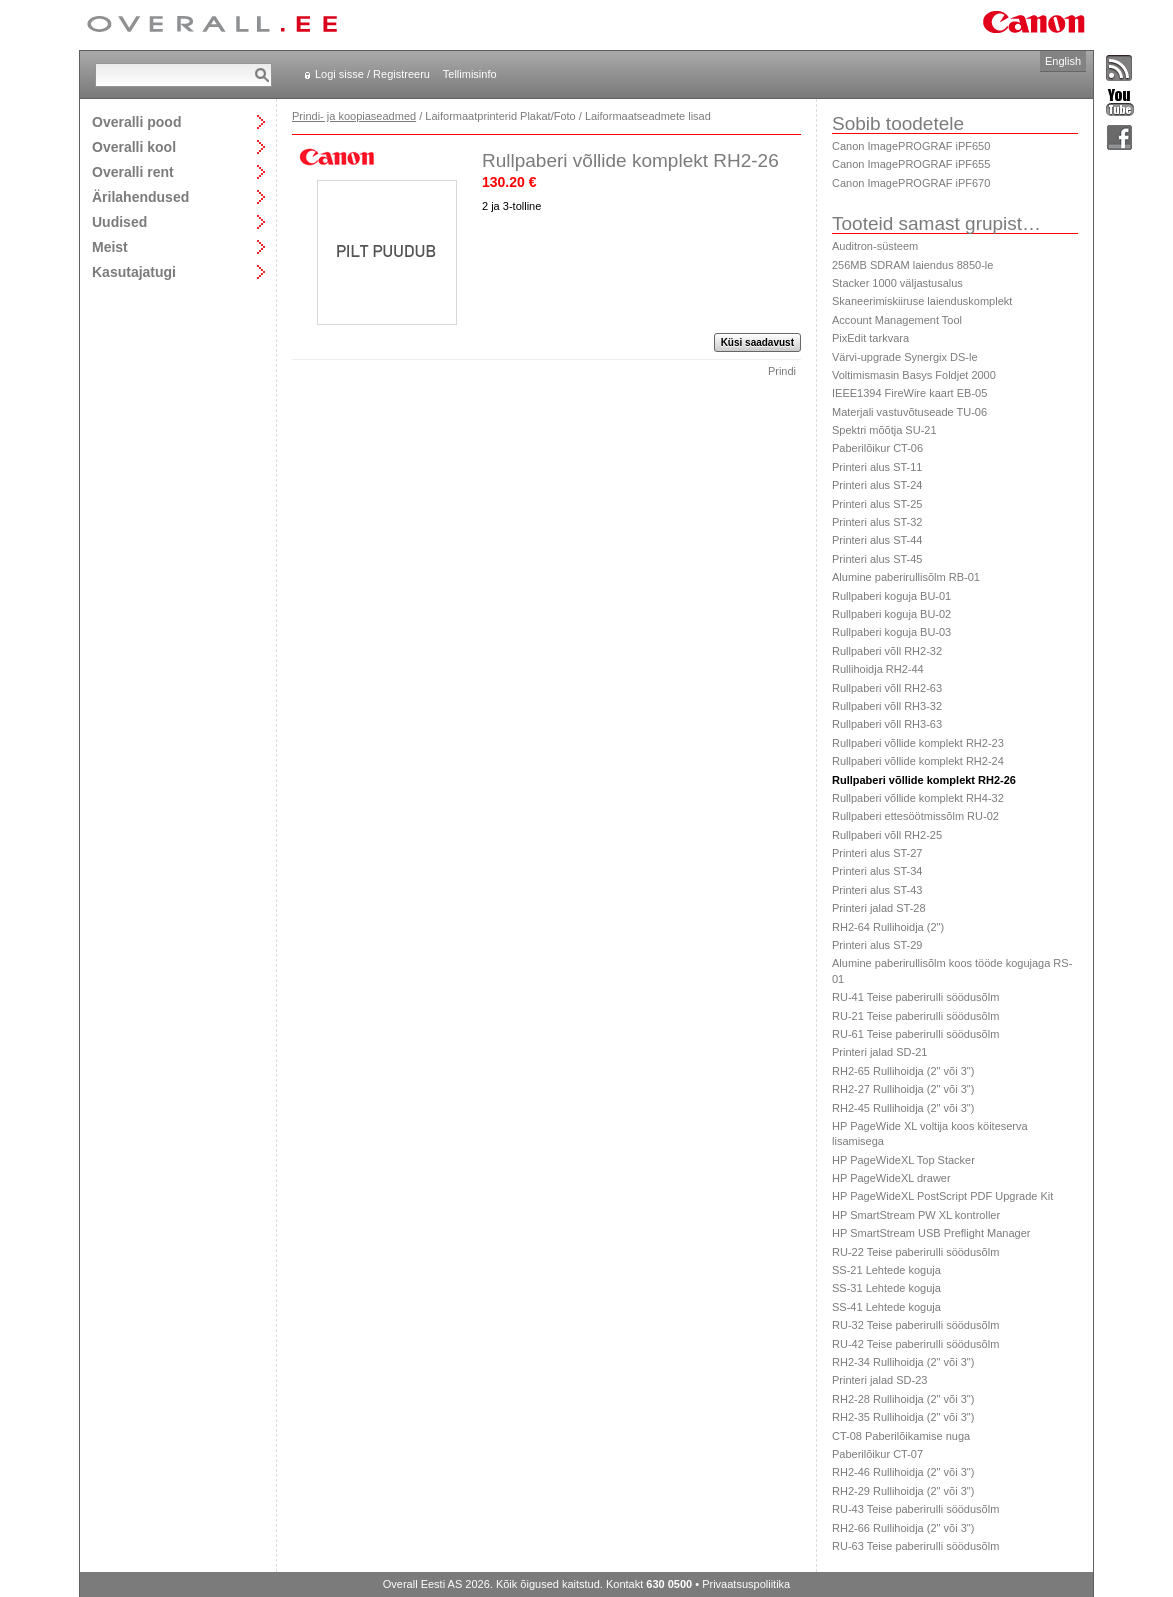 This screenshot has height=1597, width=1173. What do you see at coordinates (906, 577) in the screenshot?
I see `Alumine paberirullisõlm RB-01` at bounding box center [906, 577].